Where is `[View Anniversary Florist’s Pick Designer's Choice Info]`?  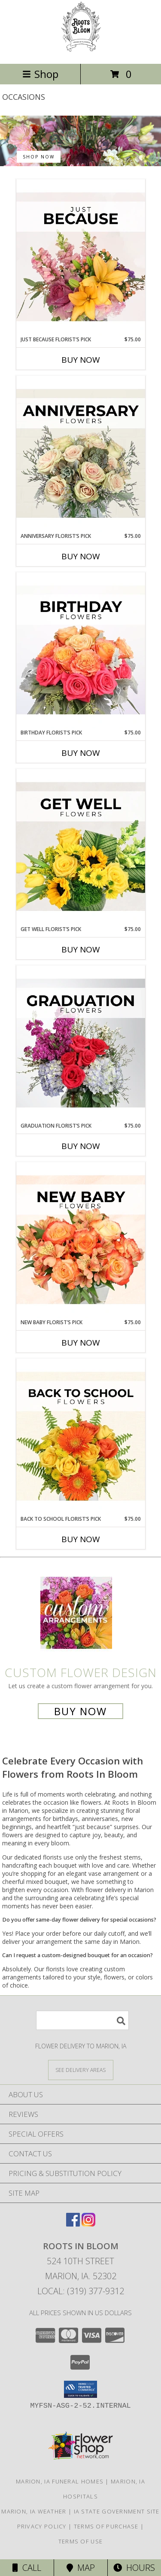
[View Anniversary Florist’s Pick Designer's Choice Info] is located at coordinates (80, 454).